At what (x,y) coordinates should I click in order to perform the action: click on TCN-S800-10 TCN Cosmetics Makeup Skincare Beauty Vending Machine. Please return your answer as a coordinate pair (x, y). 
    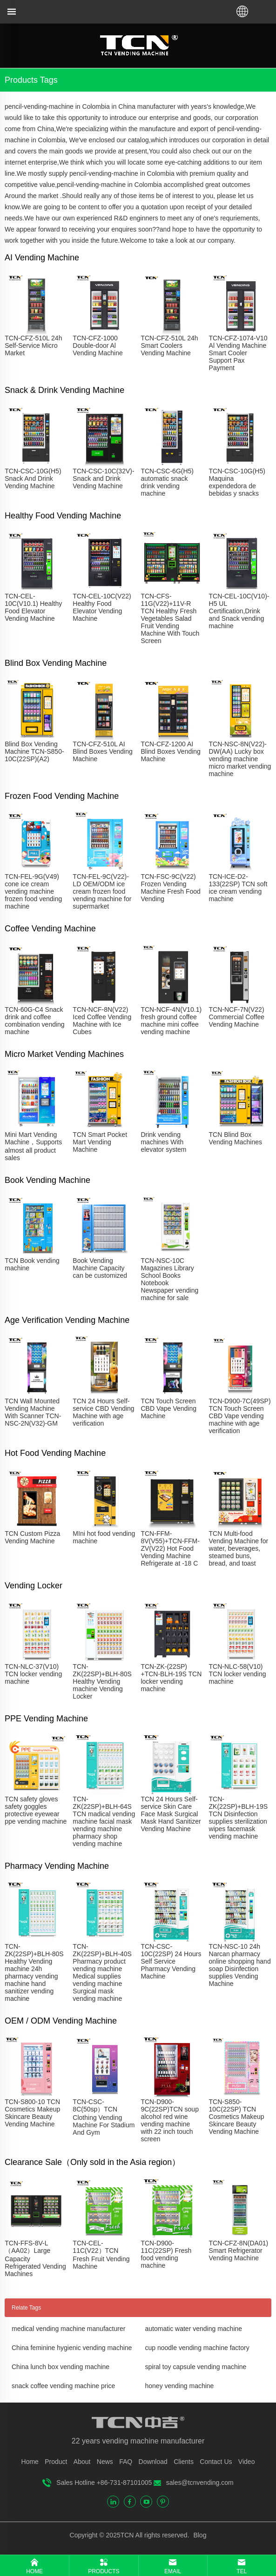
    Looking at the image, I should click on (32, 2113).